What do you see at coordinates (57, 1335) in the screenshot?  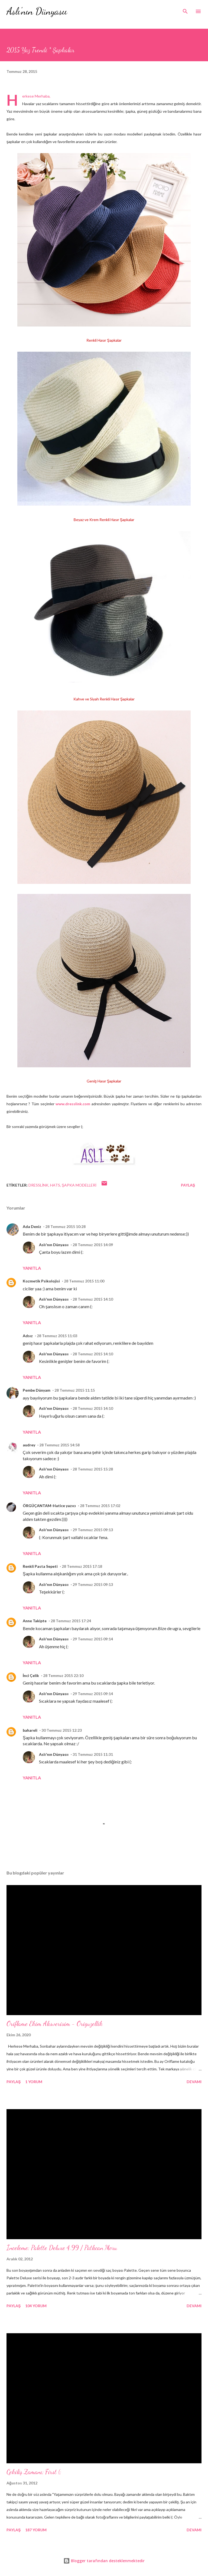 I see `28 Temmuz 2015 11:03` at bounding box center [57, 1335].